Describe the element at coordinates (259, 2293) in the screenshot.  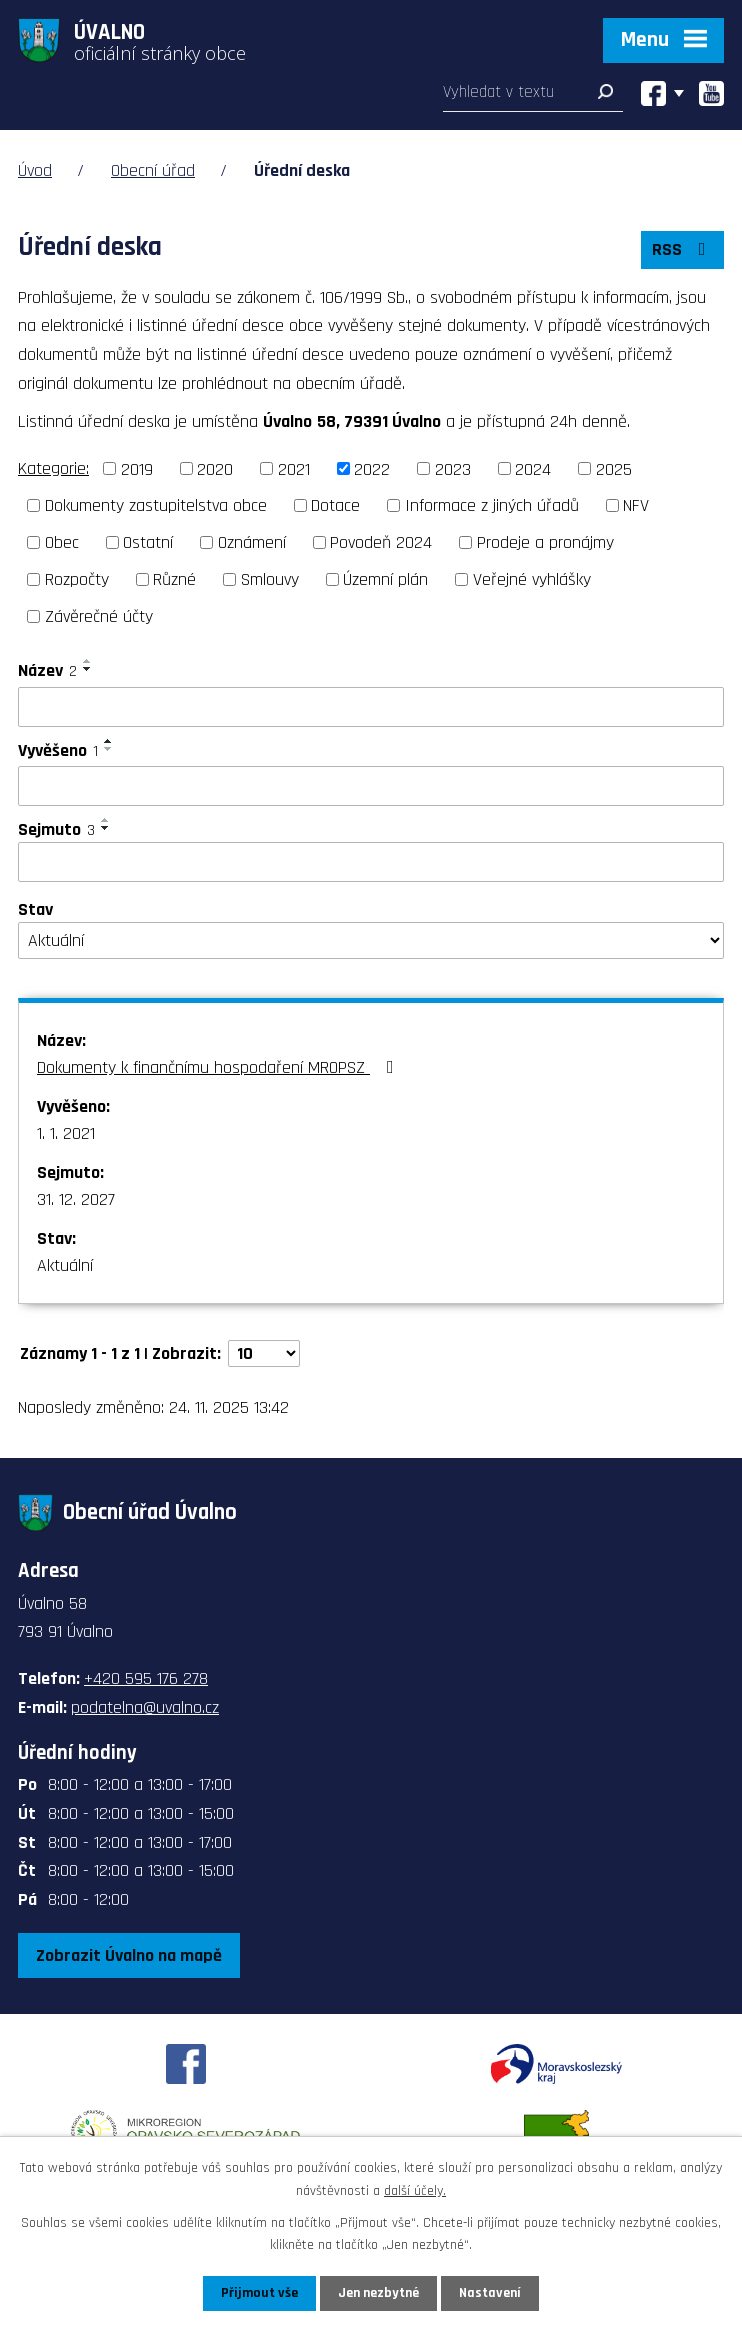
I see `Přijmout vše` at that location.